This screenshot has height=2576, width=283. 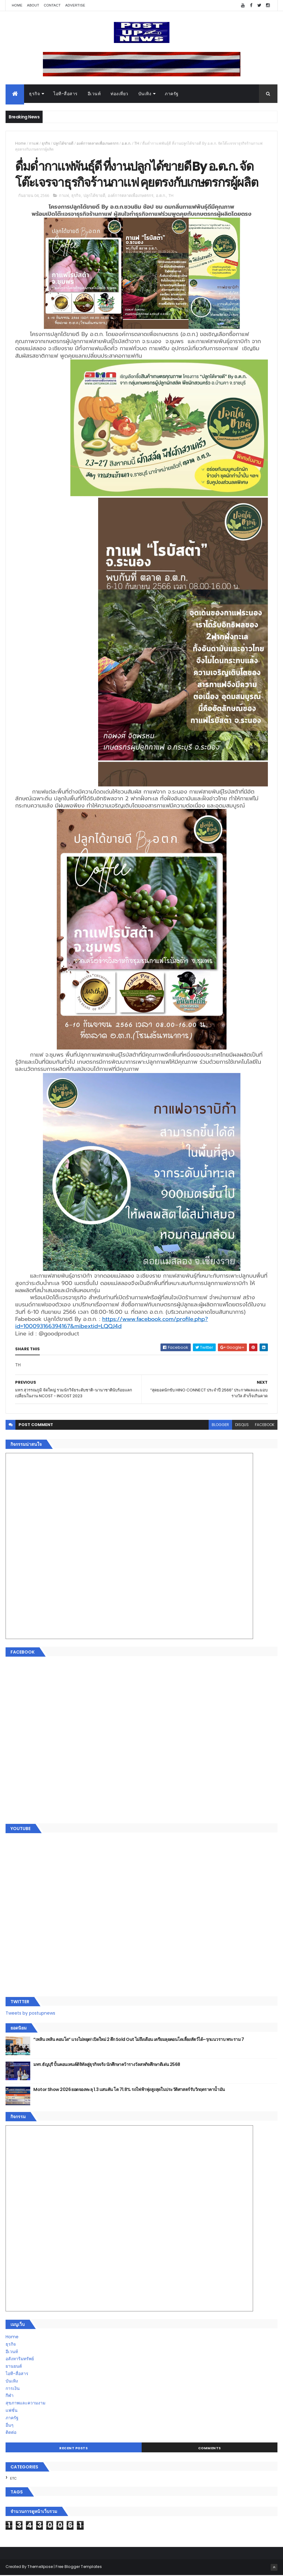 I want to click on Comments, so click(x=209, y=2448).